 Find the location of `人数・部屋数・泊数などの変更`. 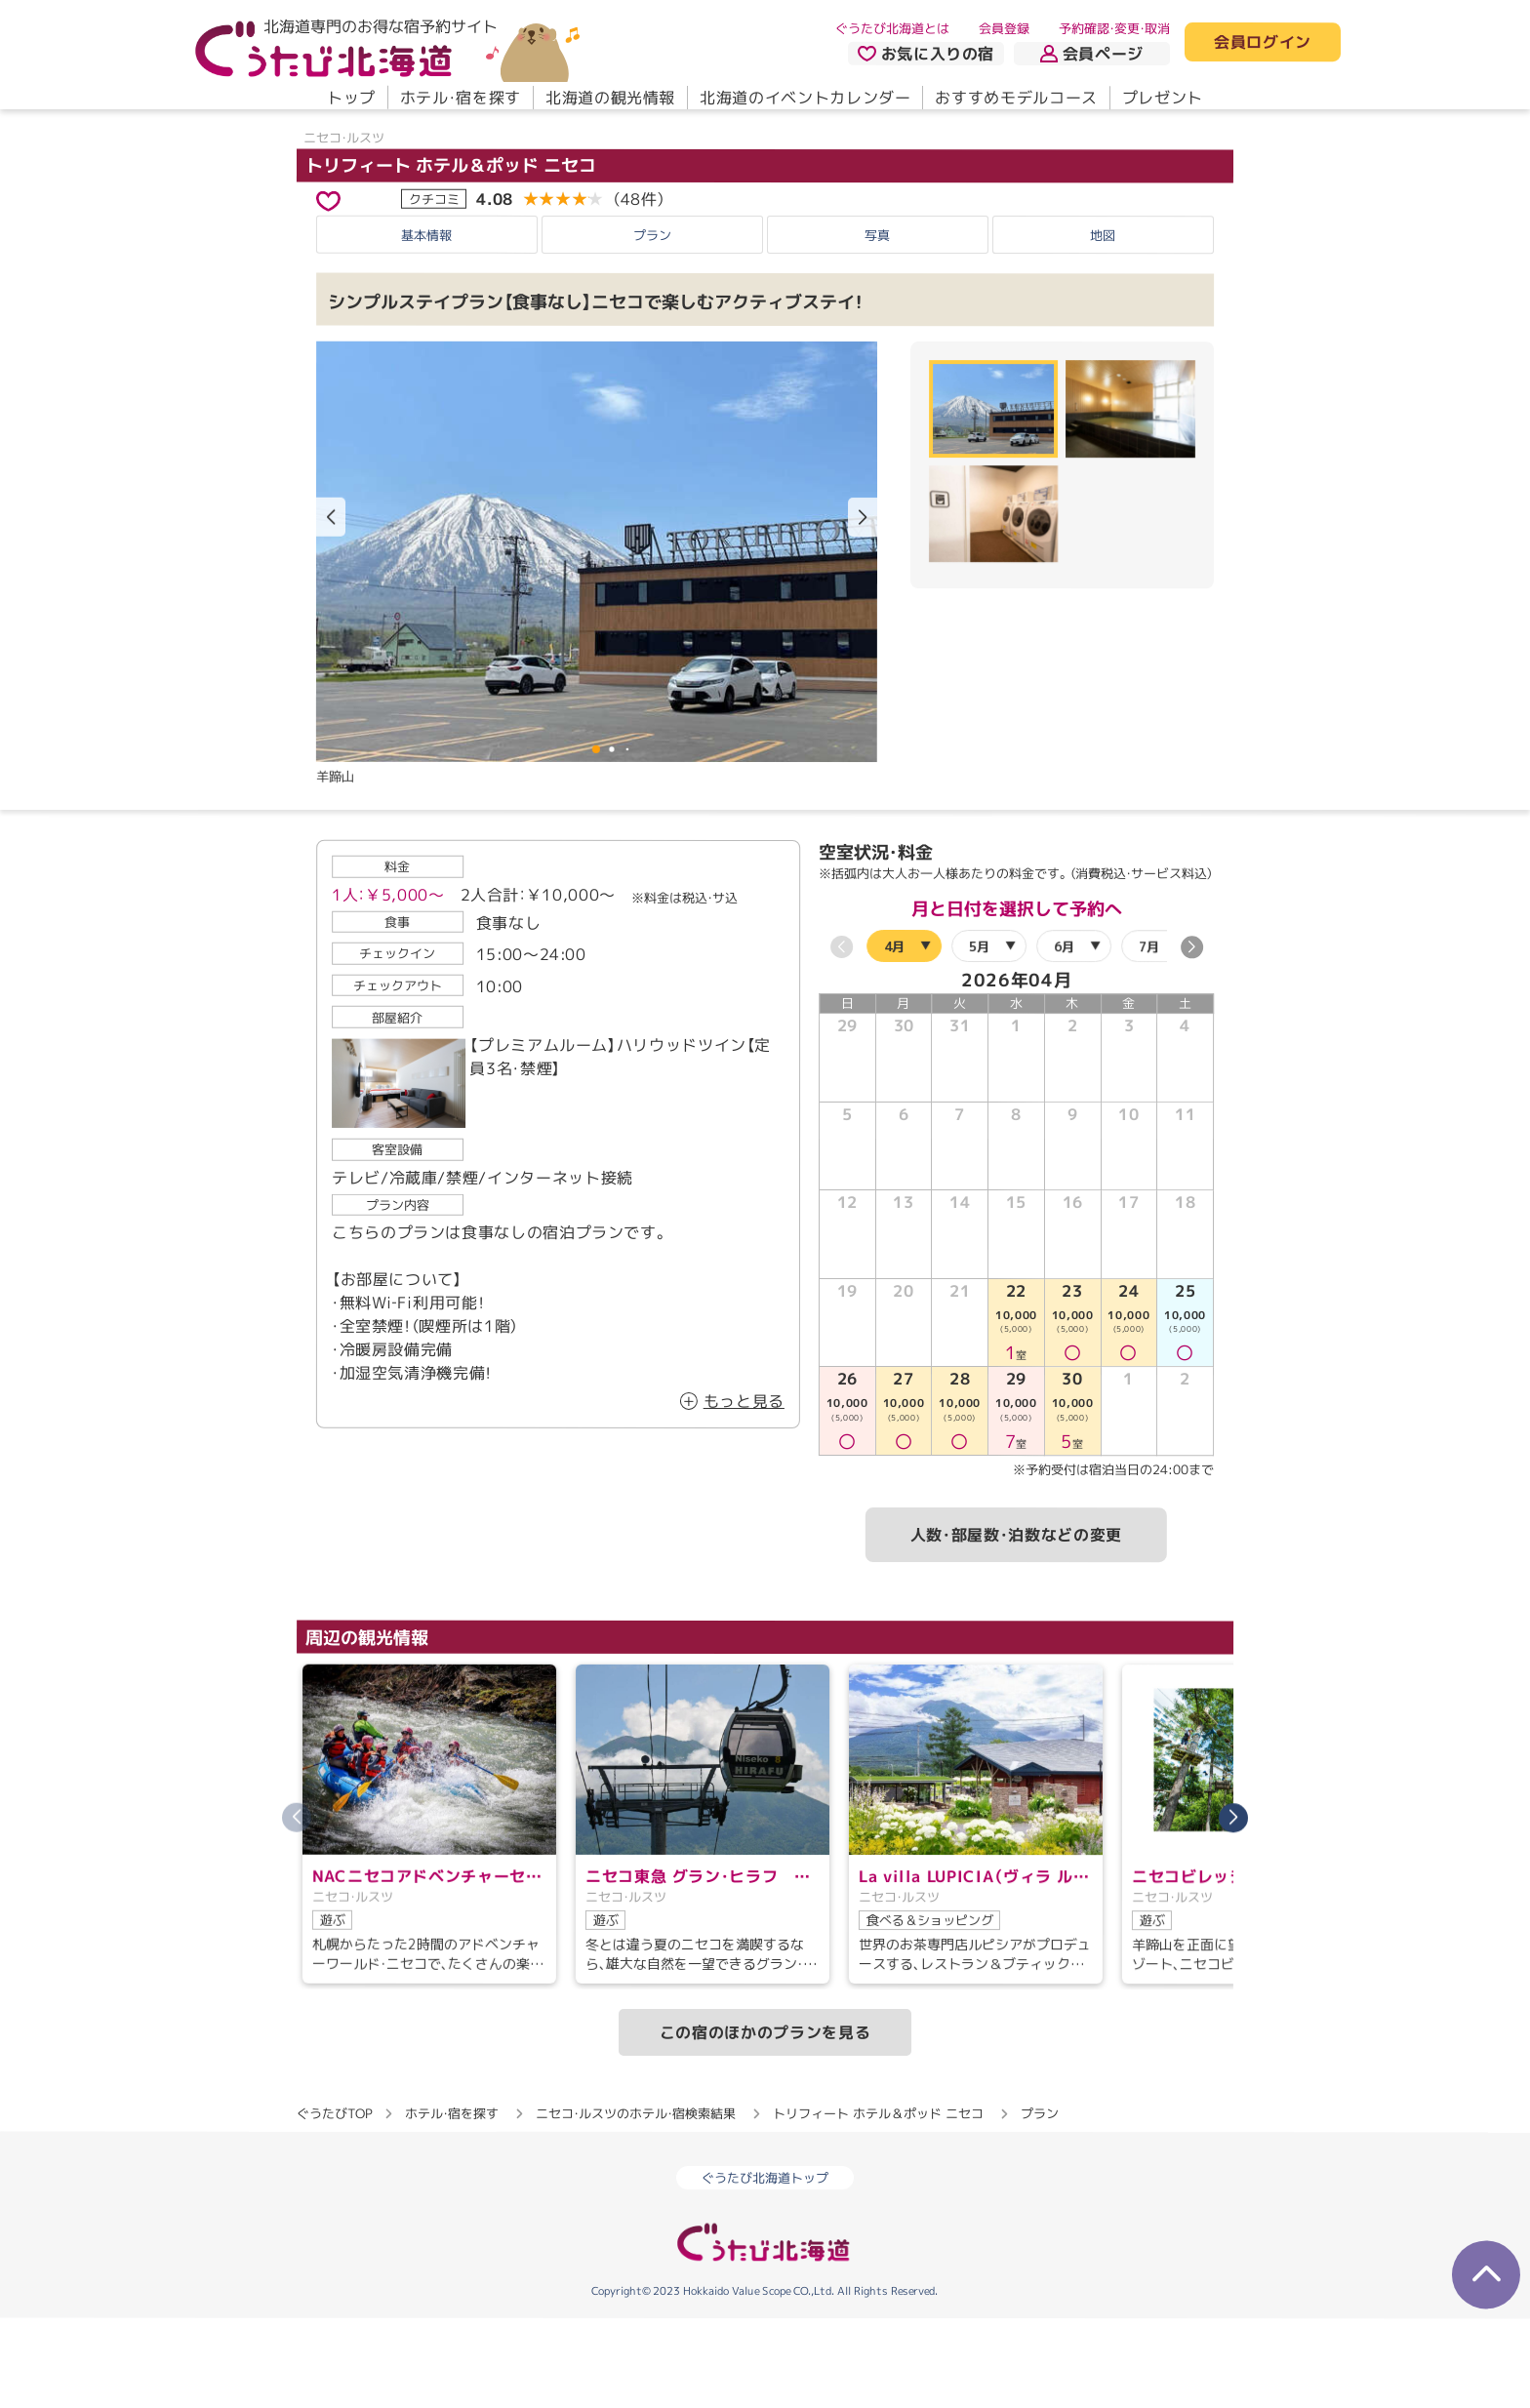

人数・部屋数・泊数などの変更 is located at coordinates (1016, 1623).